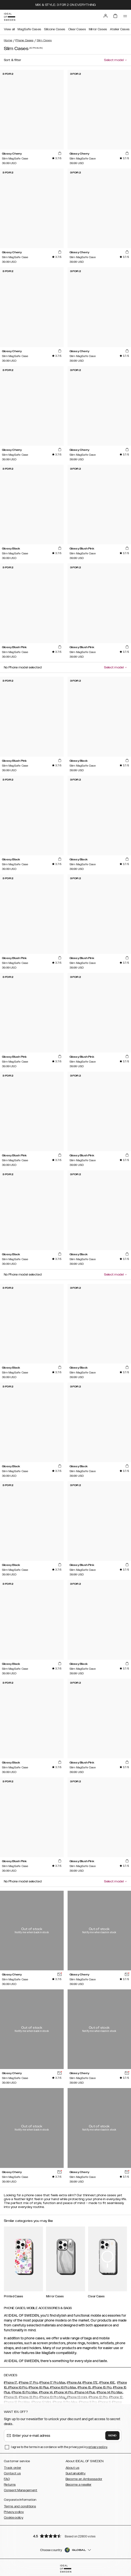 This screenshot has height=2576, width=131. Describe the element at coordinates (28, 2382) in the screenshot. I see `iPhone 17 Pro` at that location.